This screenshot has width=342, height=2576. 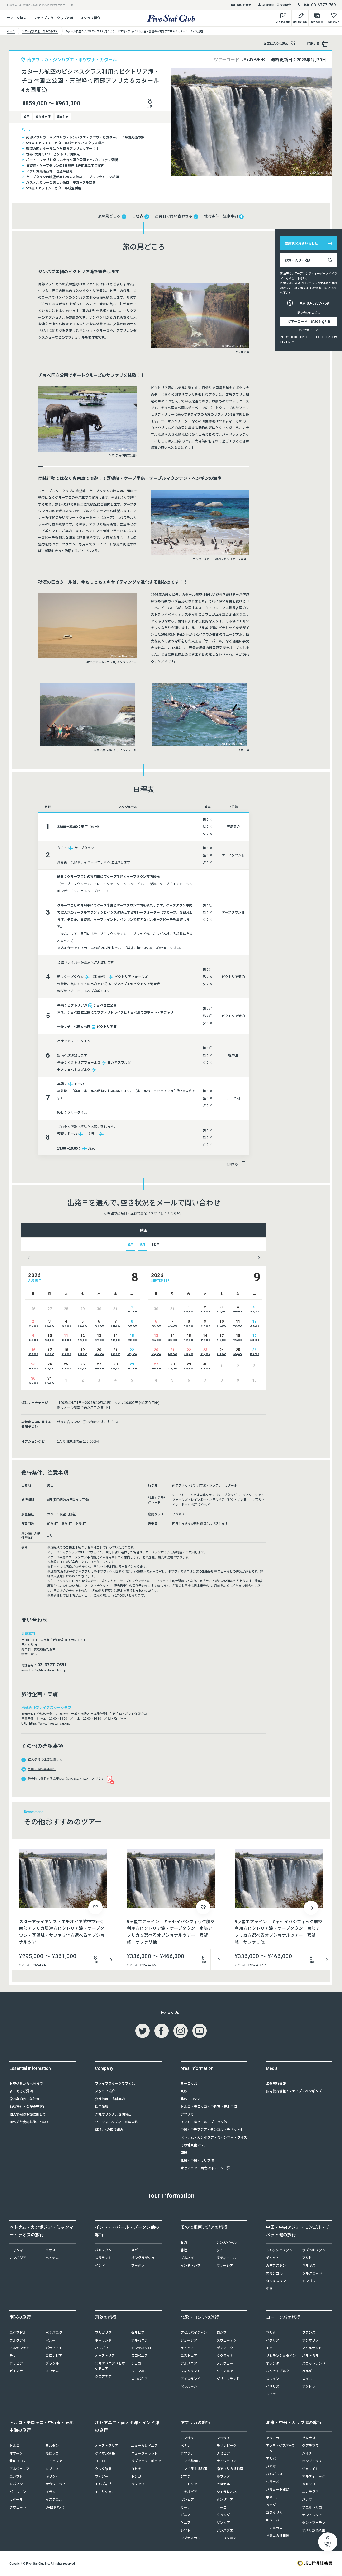 What do you see at coordinates (313, 2476) in the screenshot?
I see `マルティニーク` at bounding box center [313, 2476].